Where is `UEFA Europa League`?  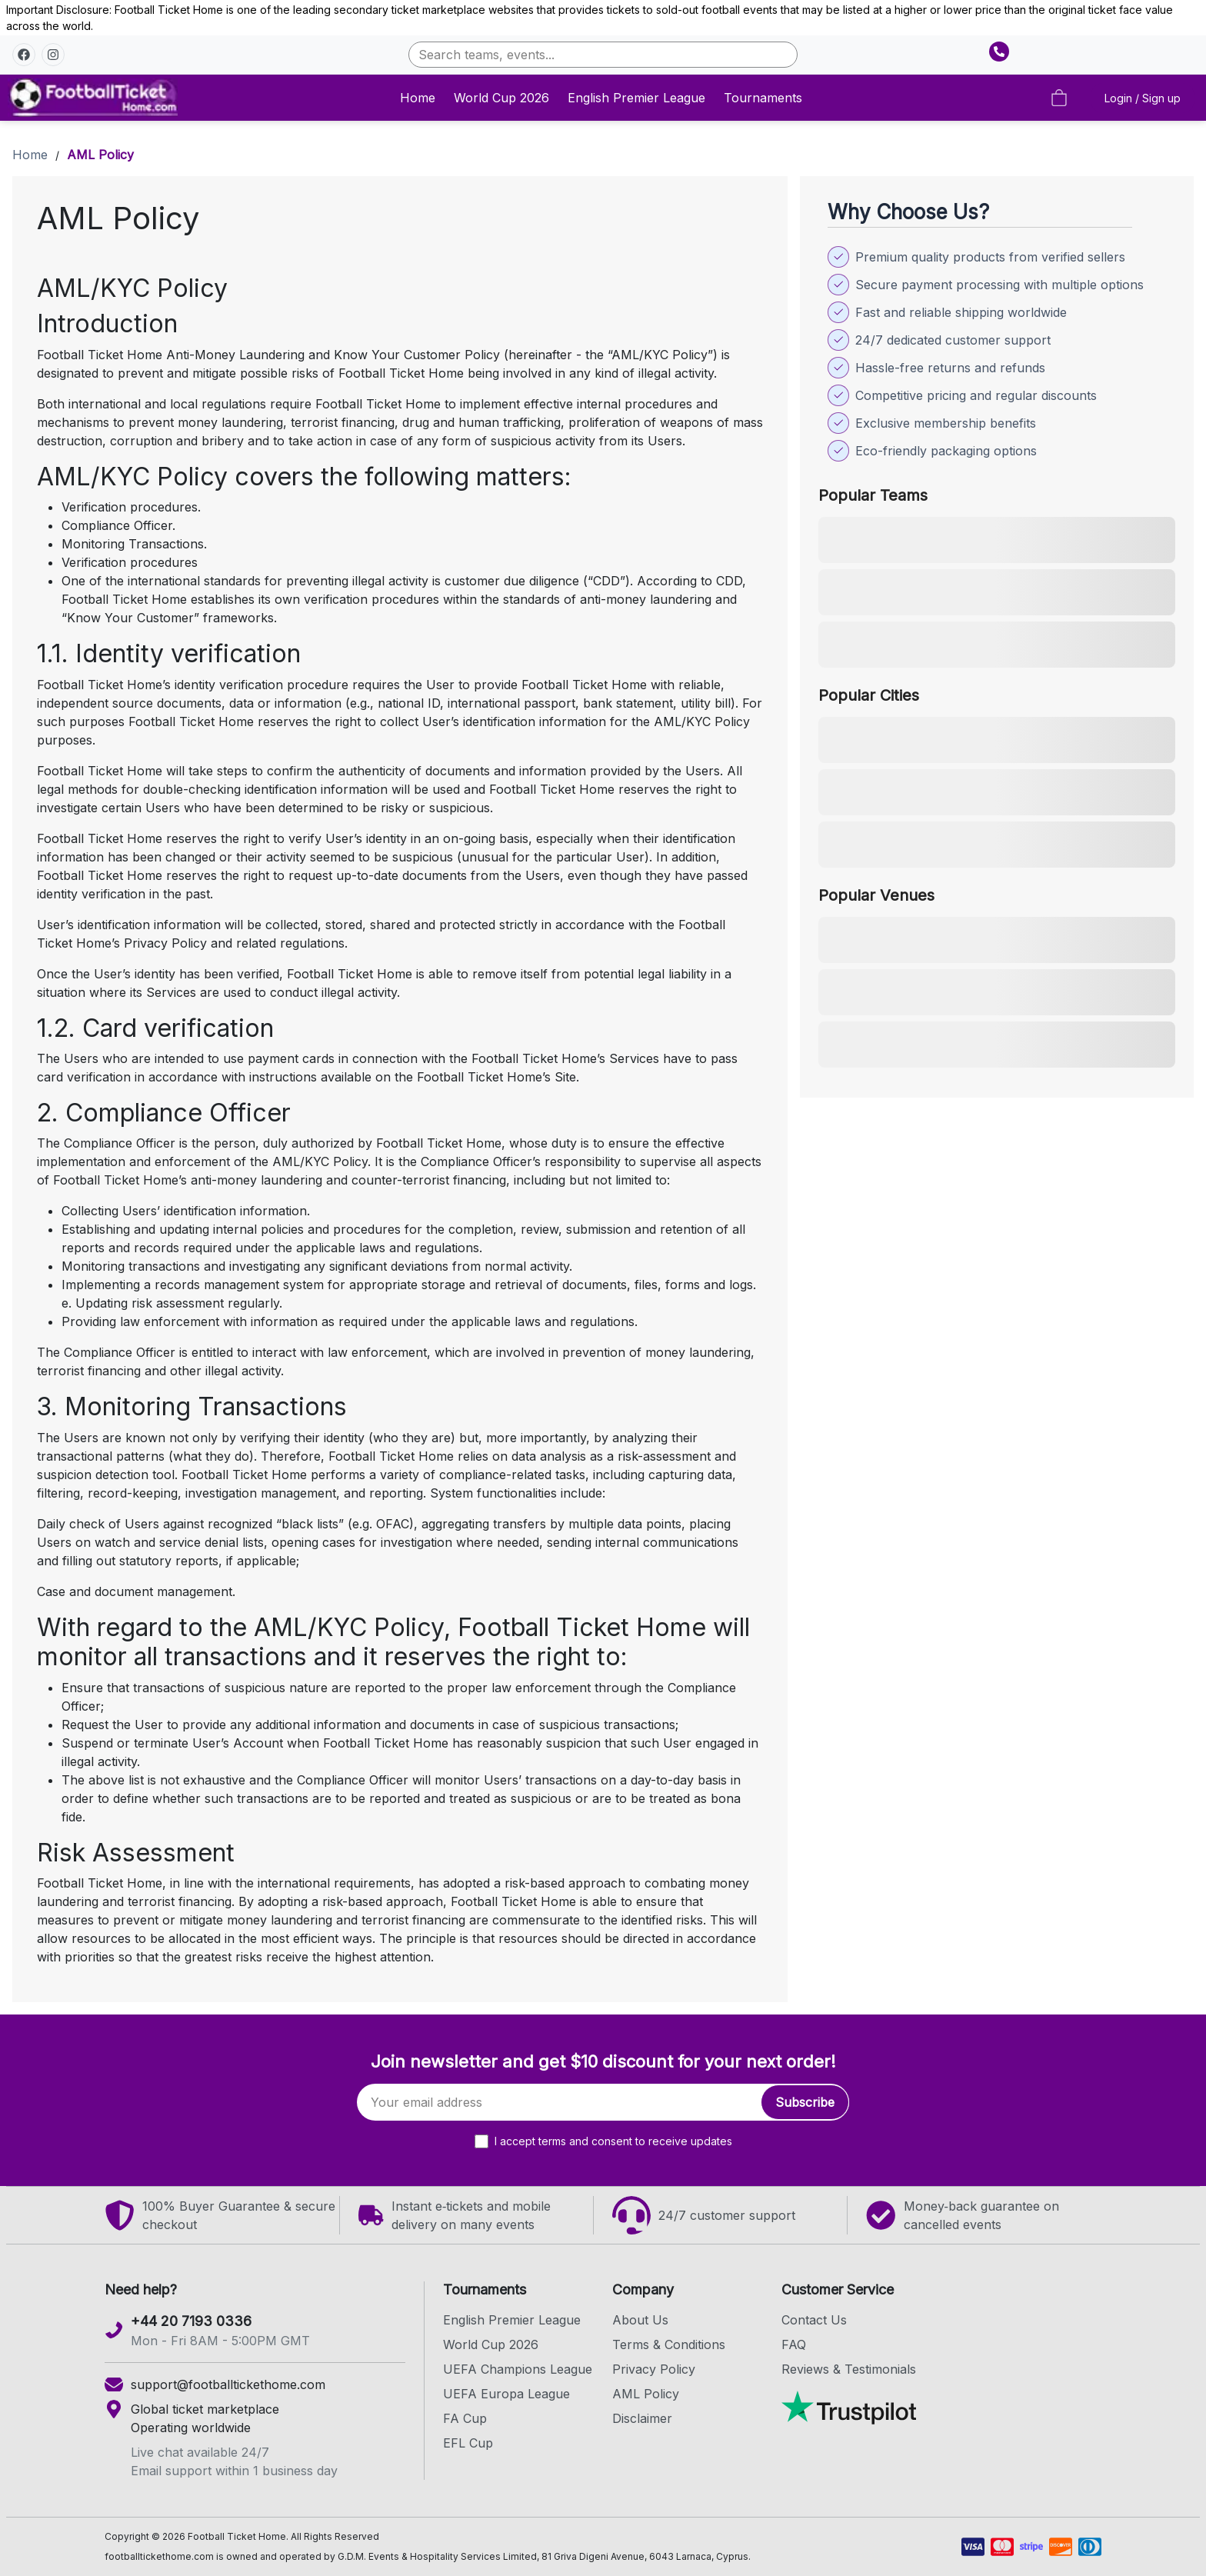 UEFA Europa League is located at coordinates (506, 2393).